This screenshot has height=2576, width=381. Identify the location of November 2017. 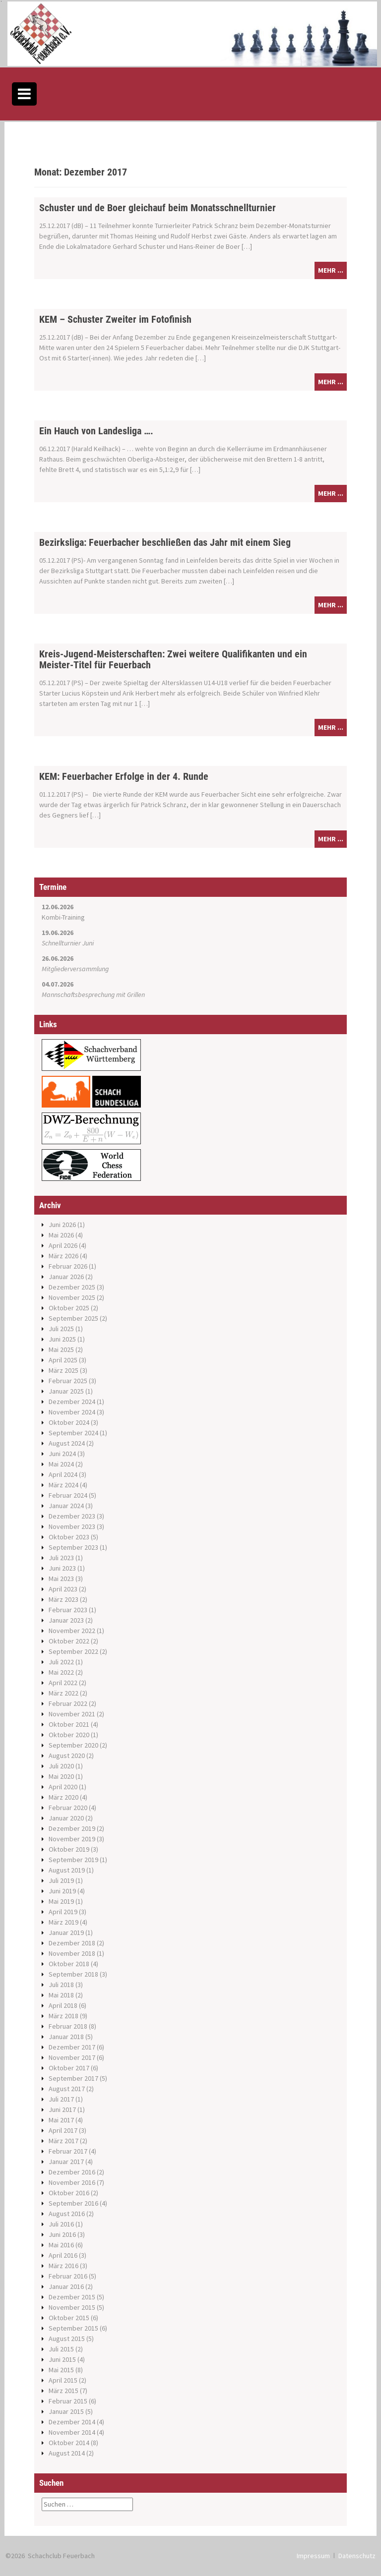
(72, 2057).